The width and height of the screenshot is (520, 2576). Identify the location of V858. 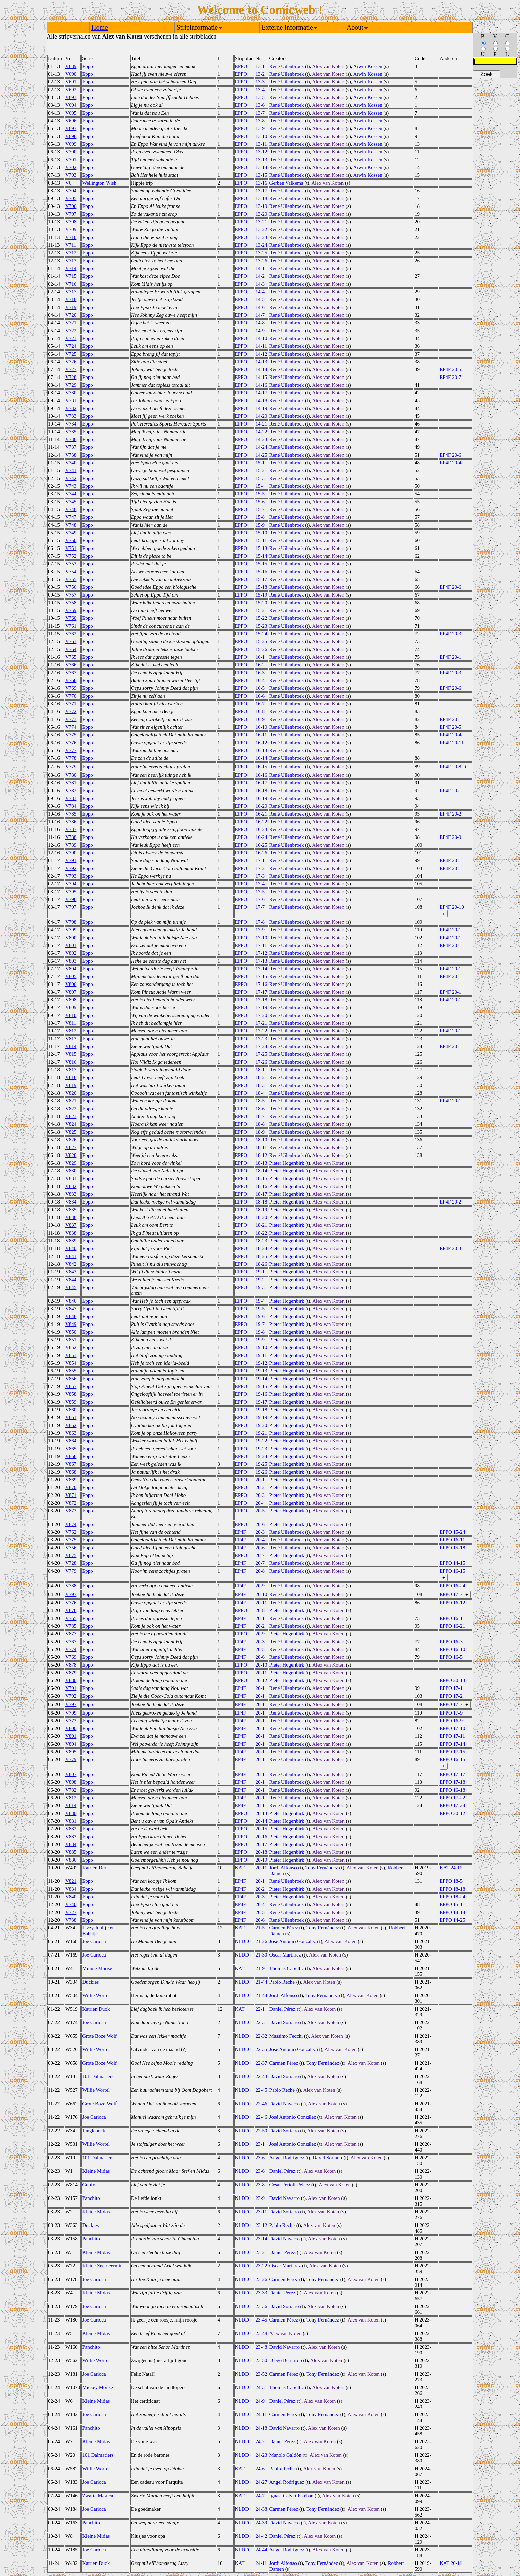
(70, 1394).